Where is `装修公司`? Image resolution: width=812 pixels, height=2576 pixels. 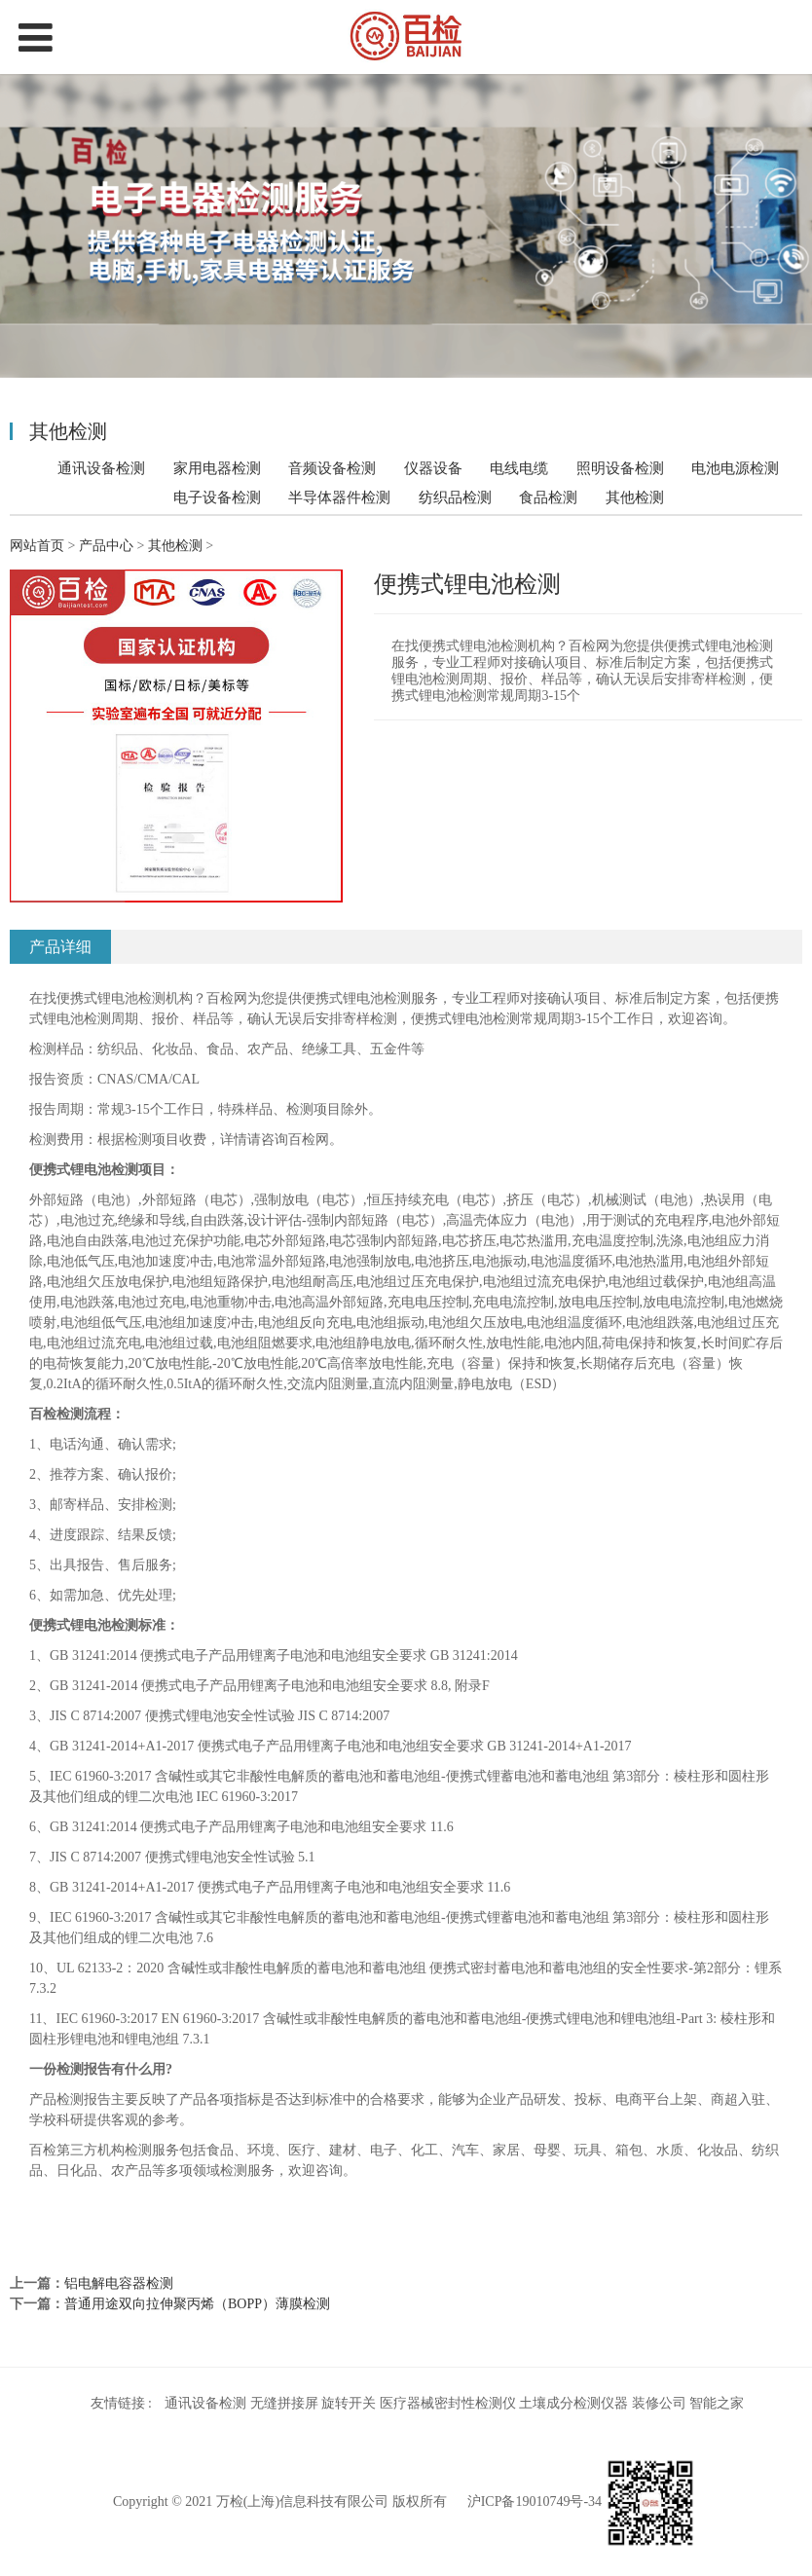
装修公司 is located at coordinates (659, 2403).